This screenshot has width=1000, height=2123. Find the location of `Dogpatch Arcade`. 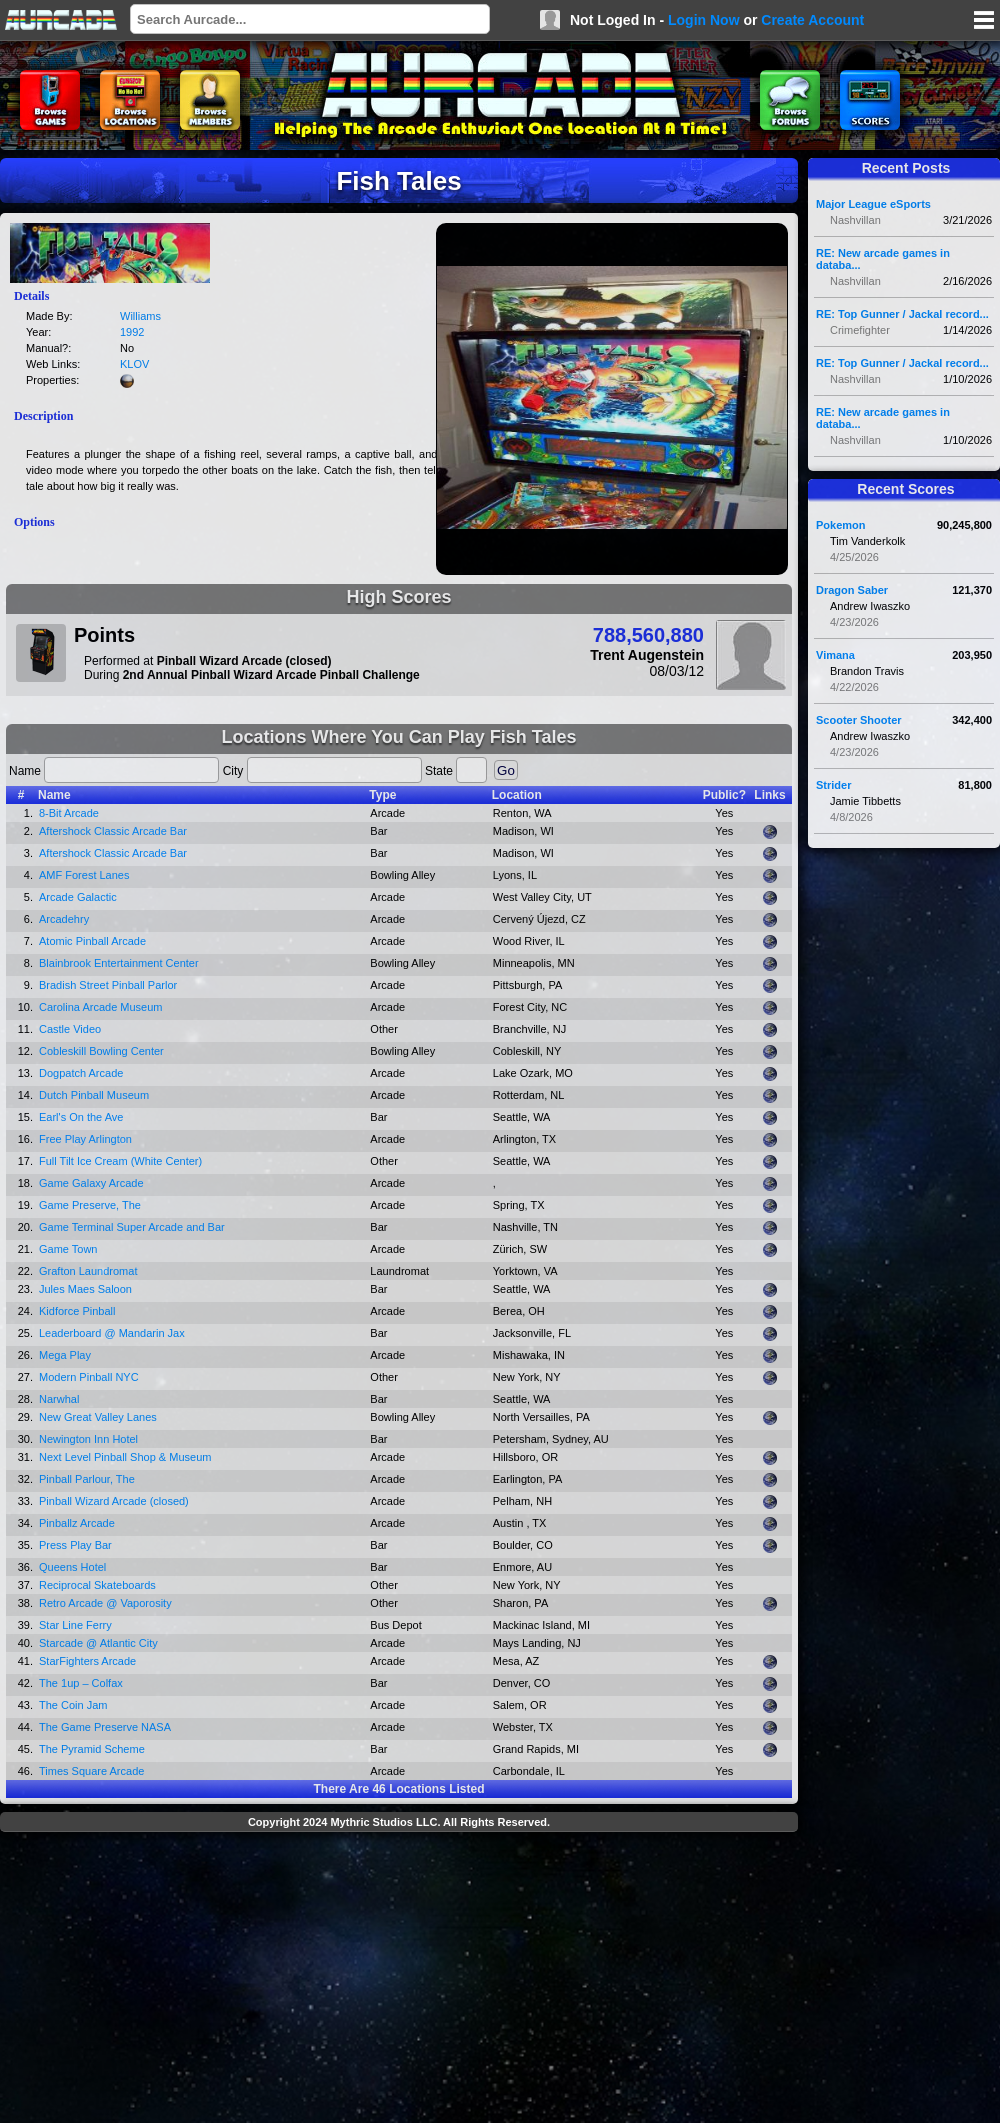

Dogpatch Arcade is located at coordinates (81, 1073).